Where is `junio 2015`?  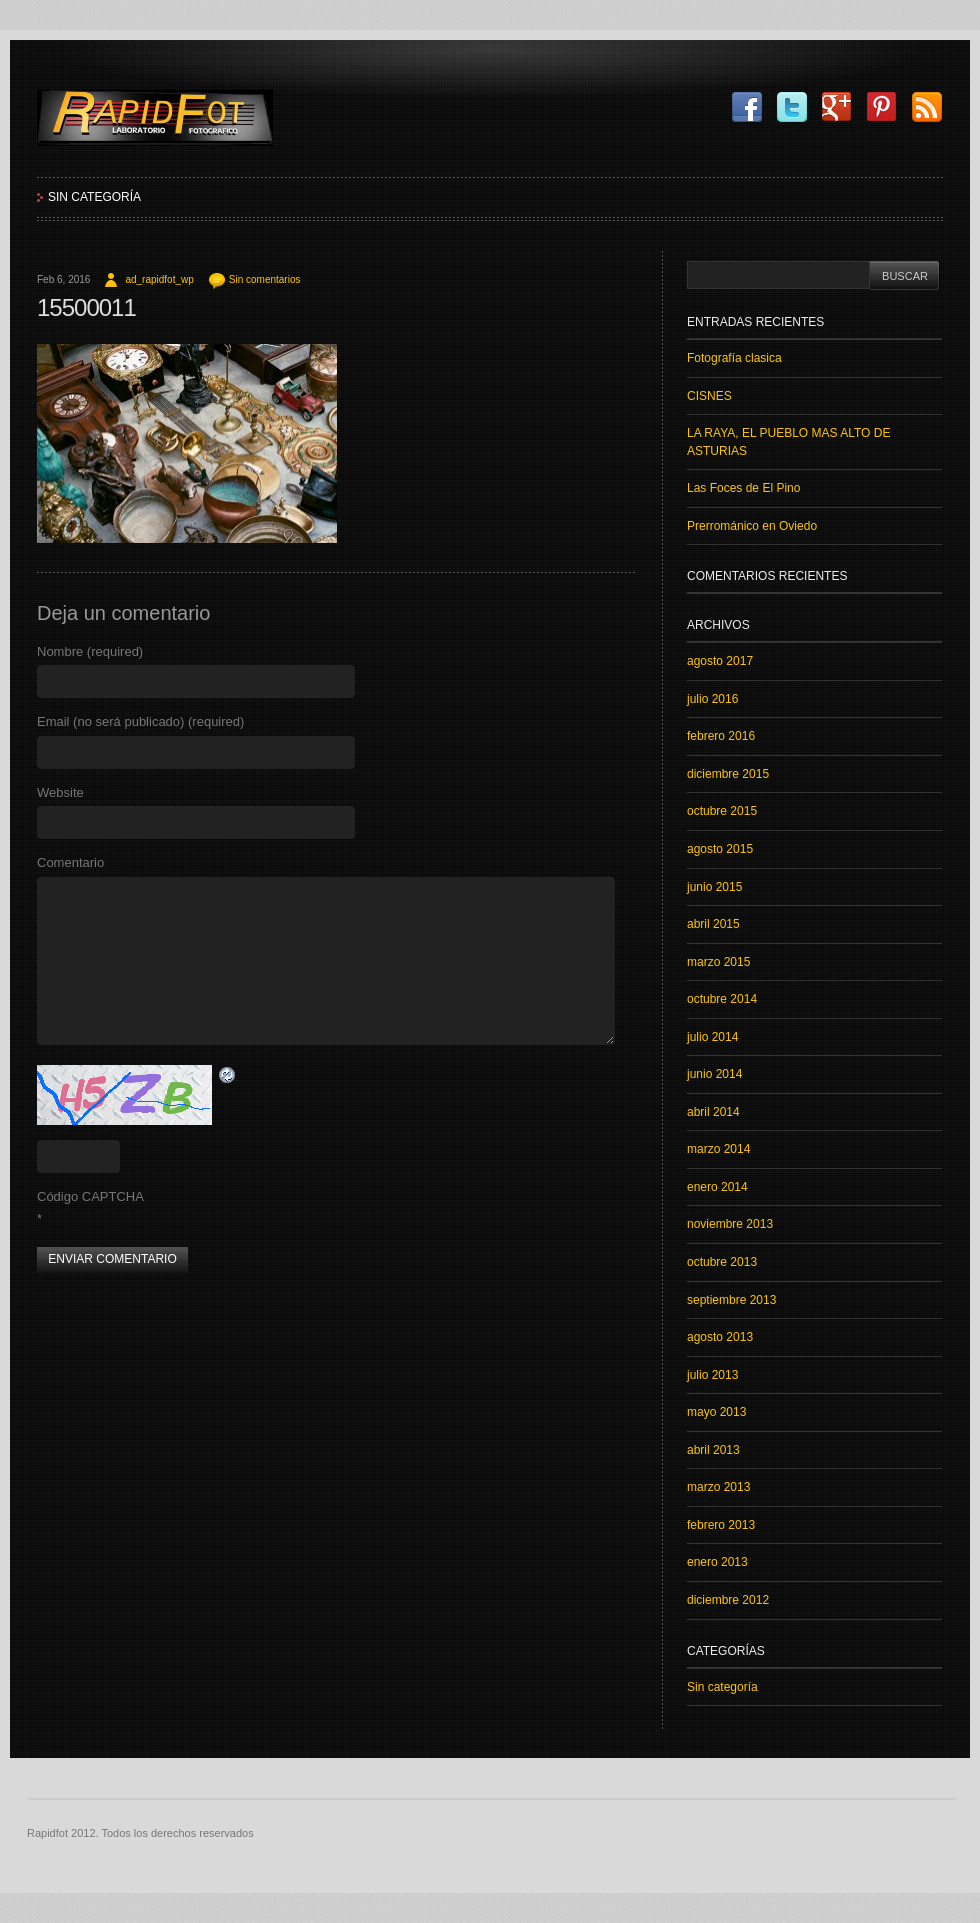
junio 2015 is located at coordinates (714, 887).